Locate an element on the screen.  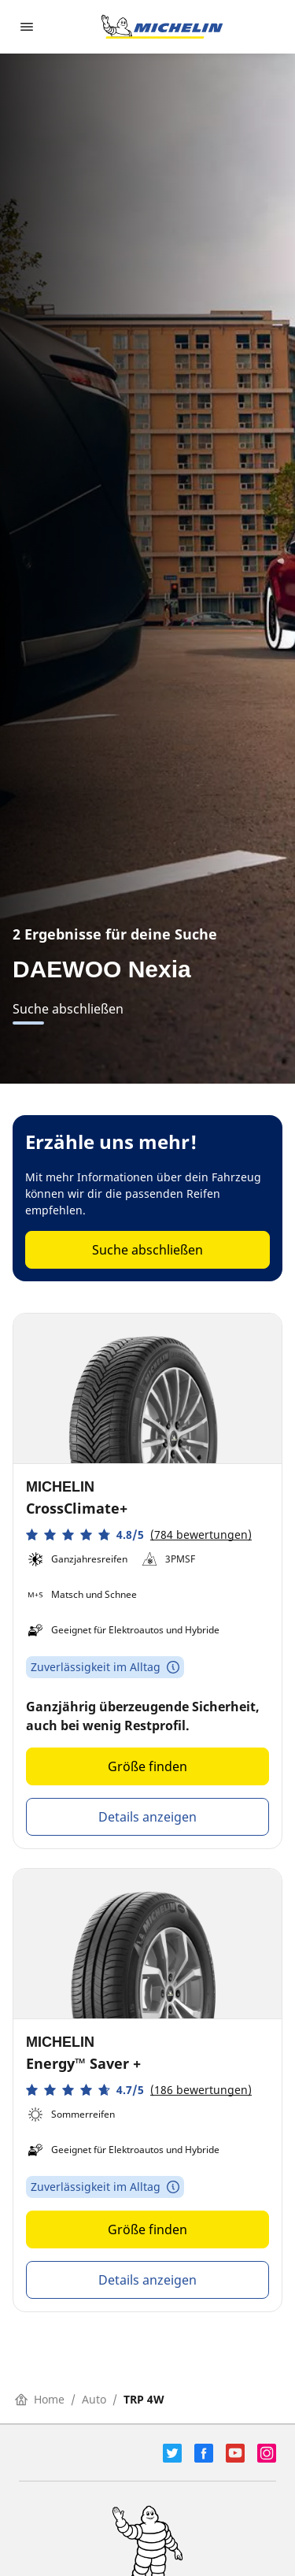
[button] is located at coordinates (139, 1534).